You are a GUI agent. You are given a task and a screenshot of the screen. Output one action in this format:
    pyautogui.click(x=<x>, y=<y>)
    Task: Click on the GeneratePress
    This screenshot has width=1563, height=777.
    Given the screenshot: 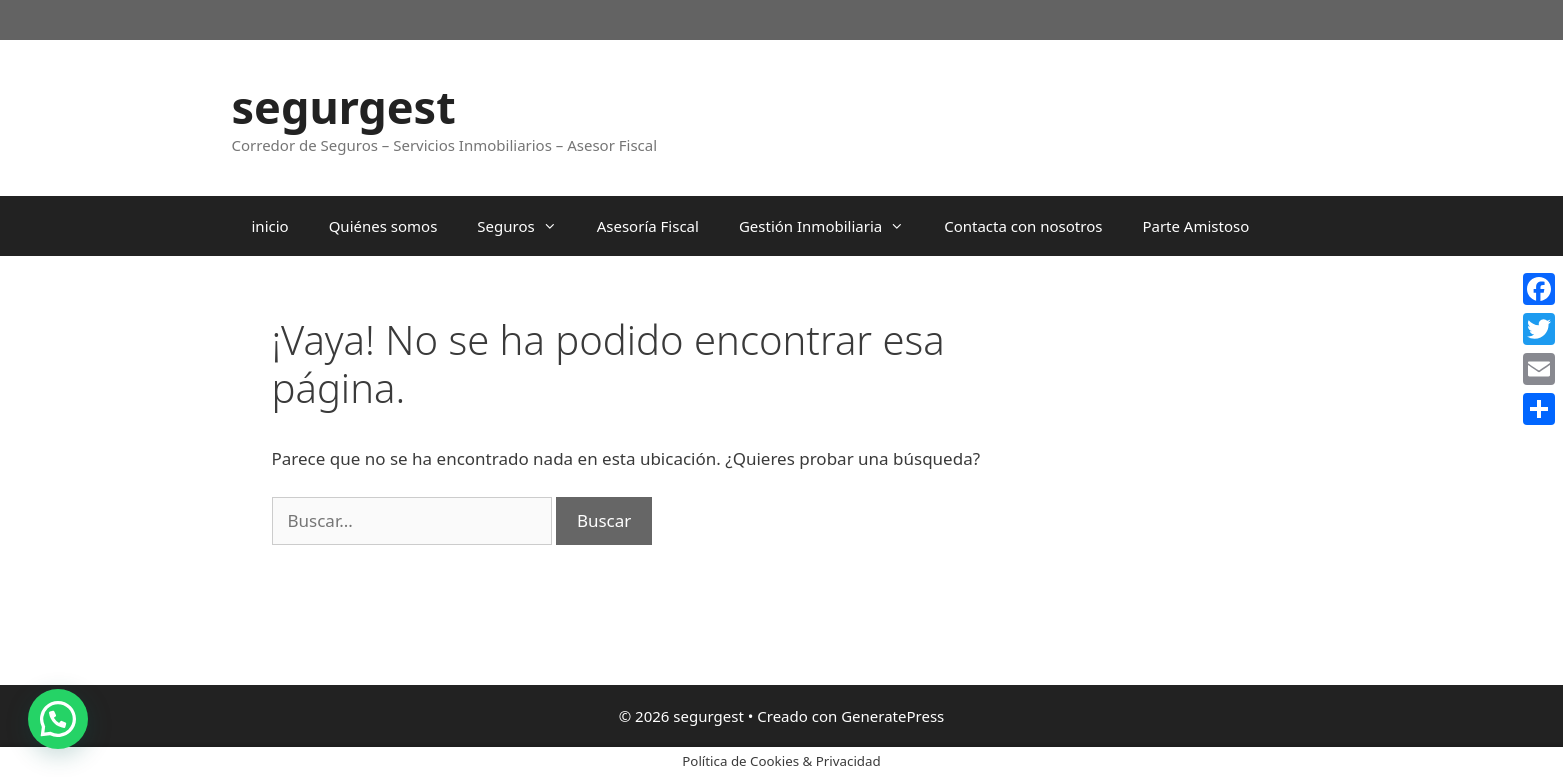 What is the action you would take?
    pyautogui.click(x=892, y=716)
    